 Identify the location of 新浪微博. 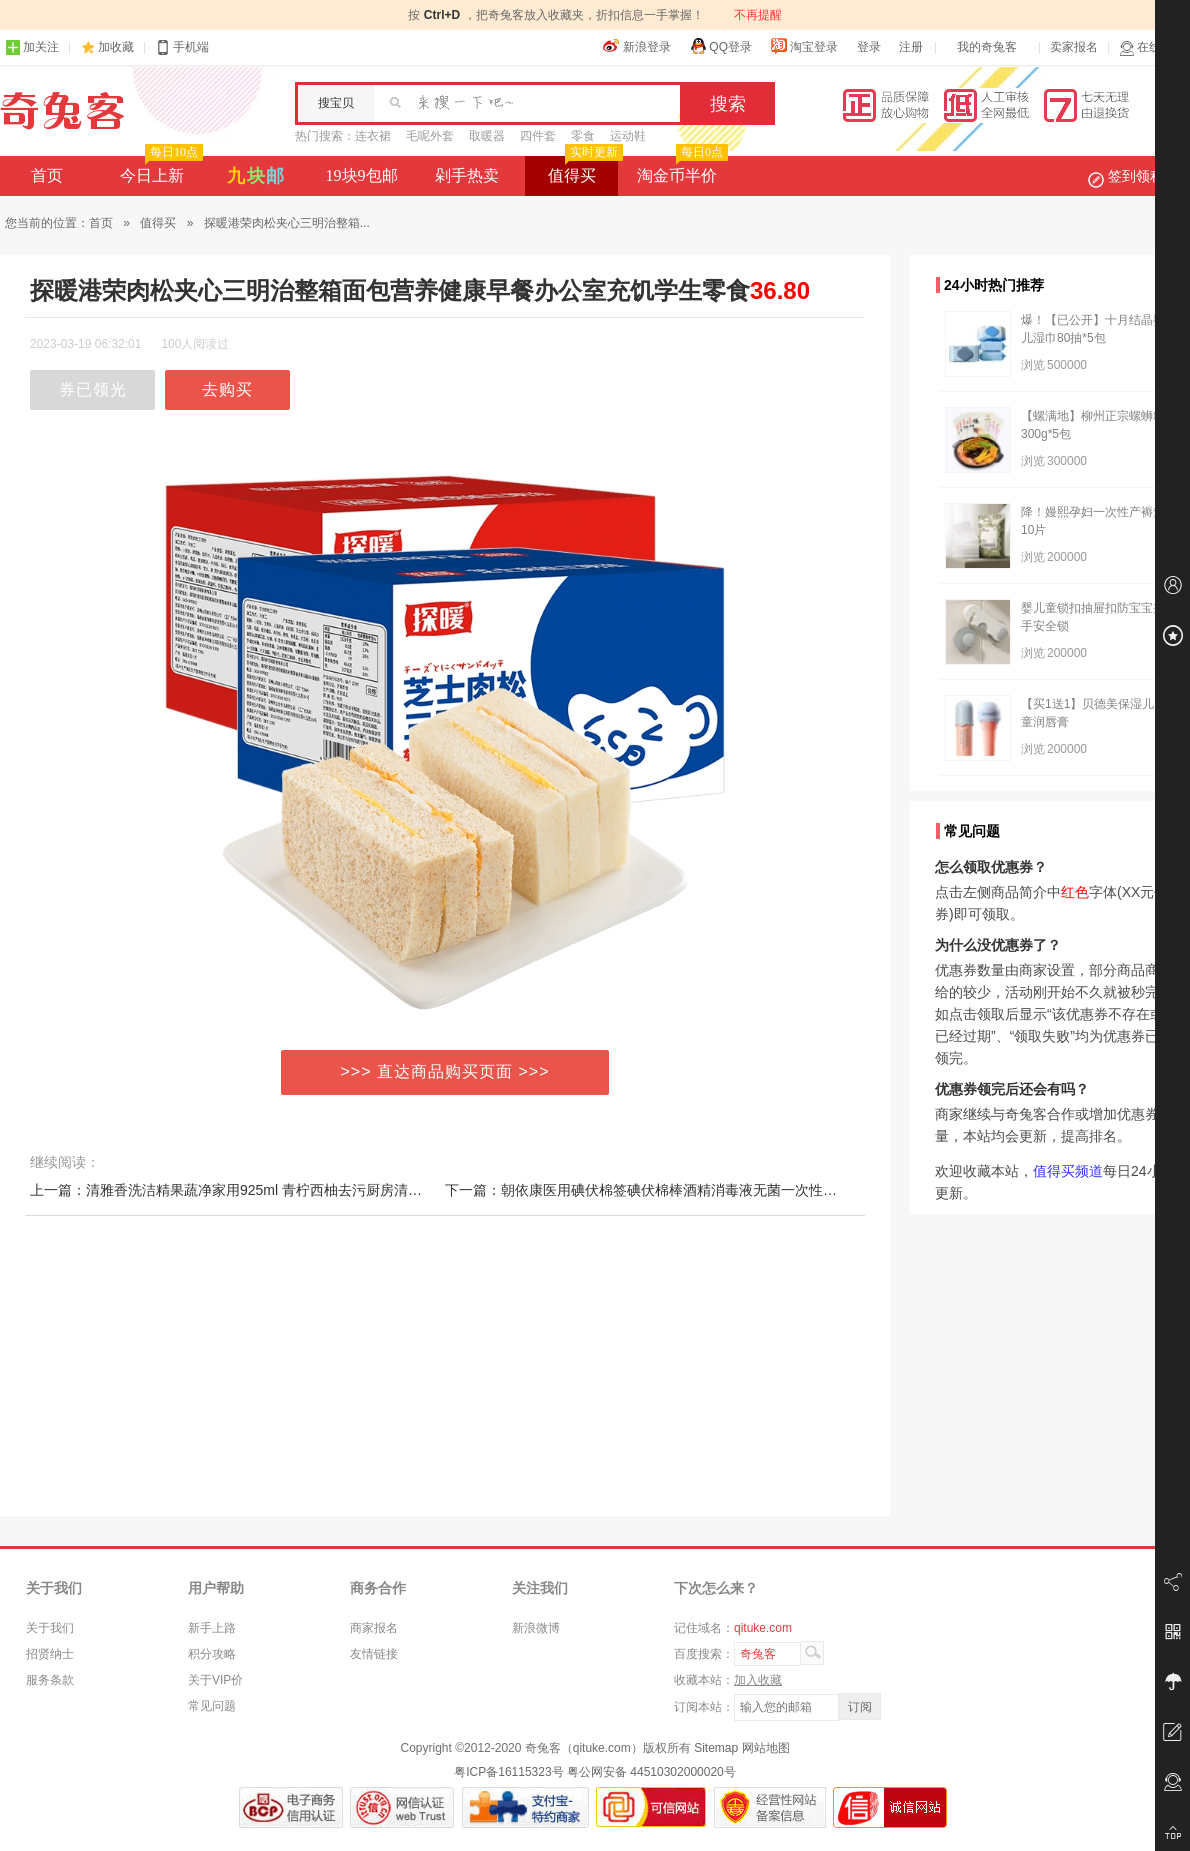
(536, 1628).